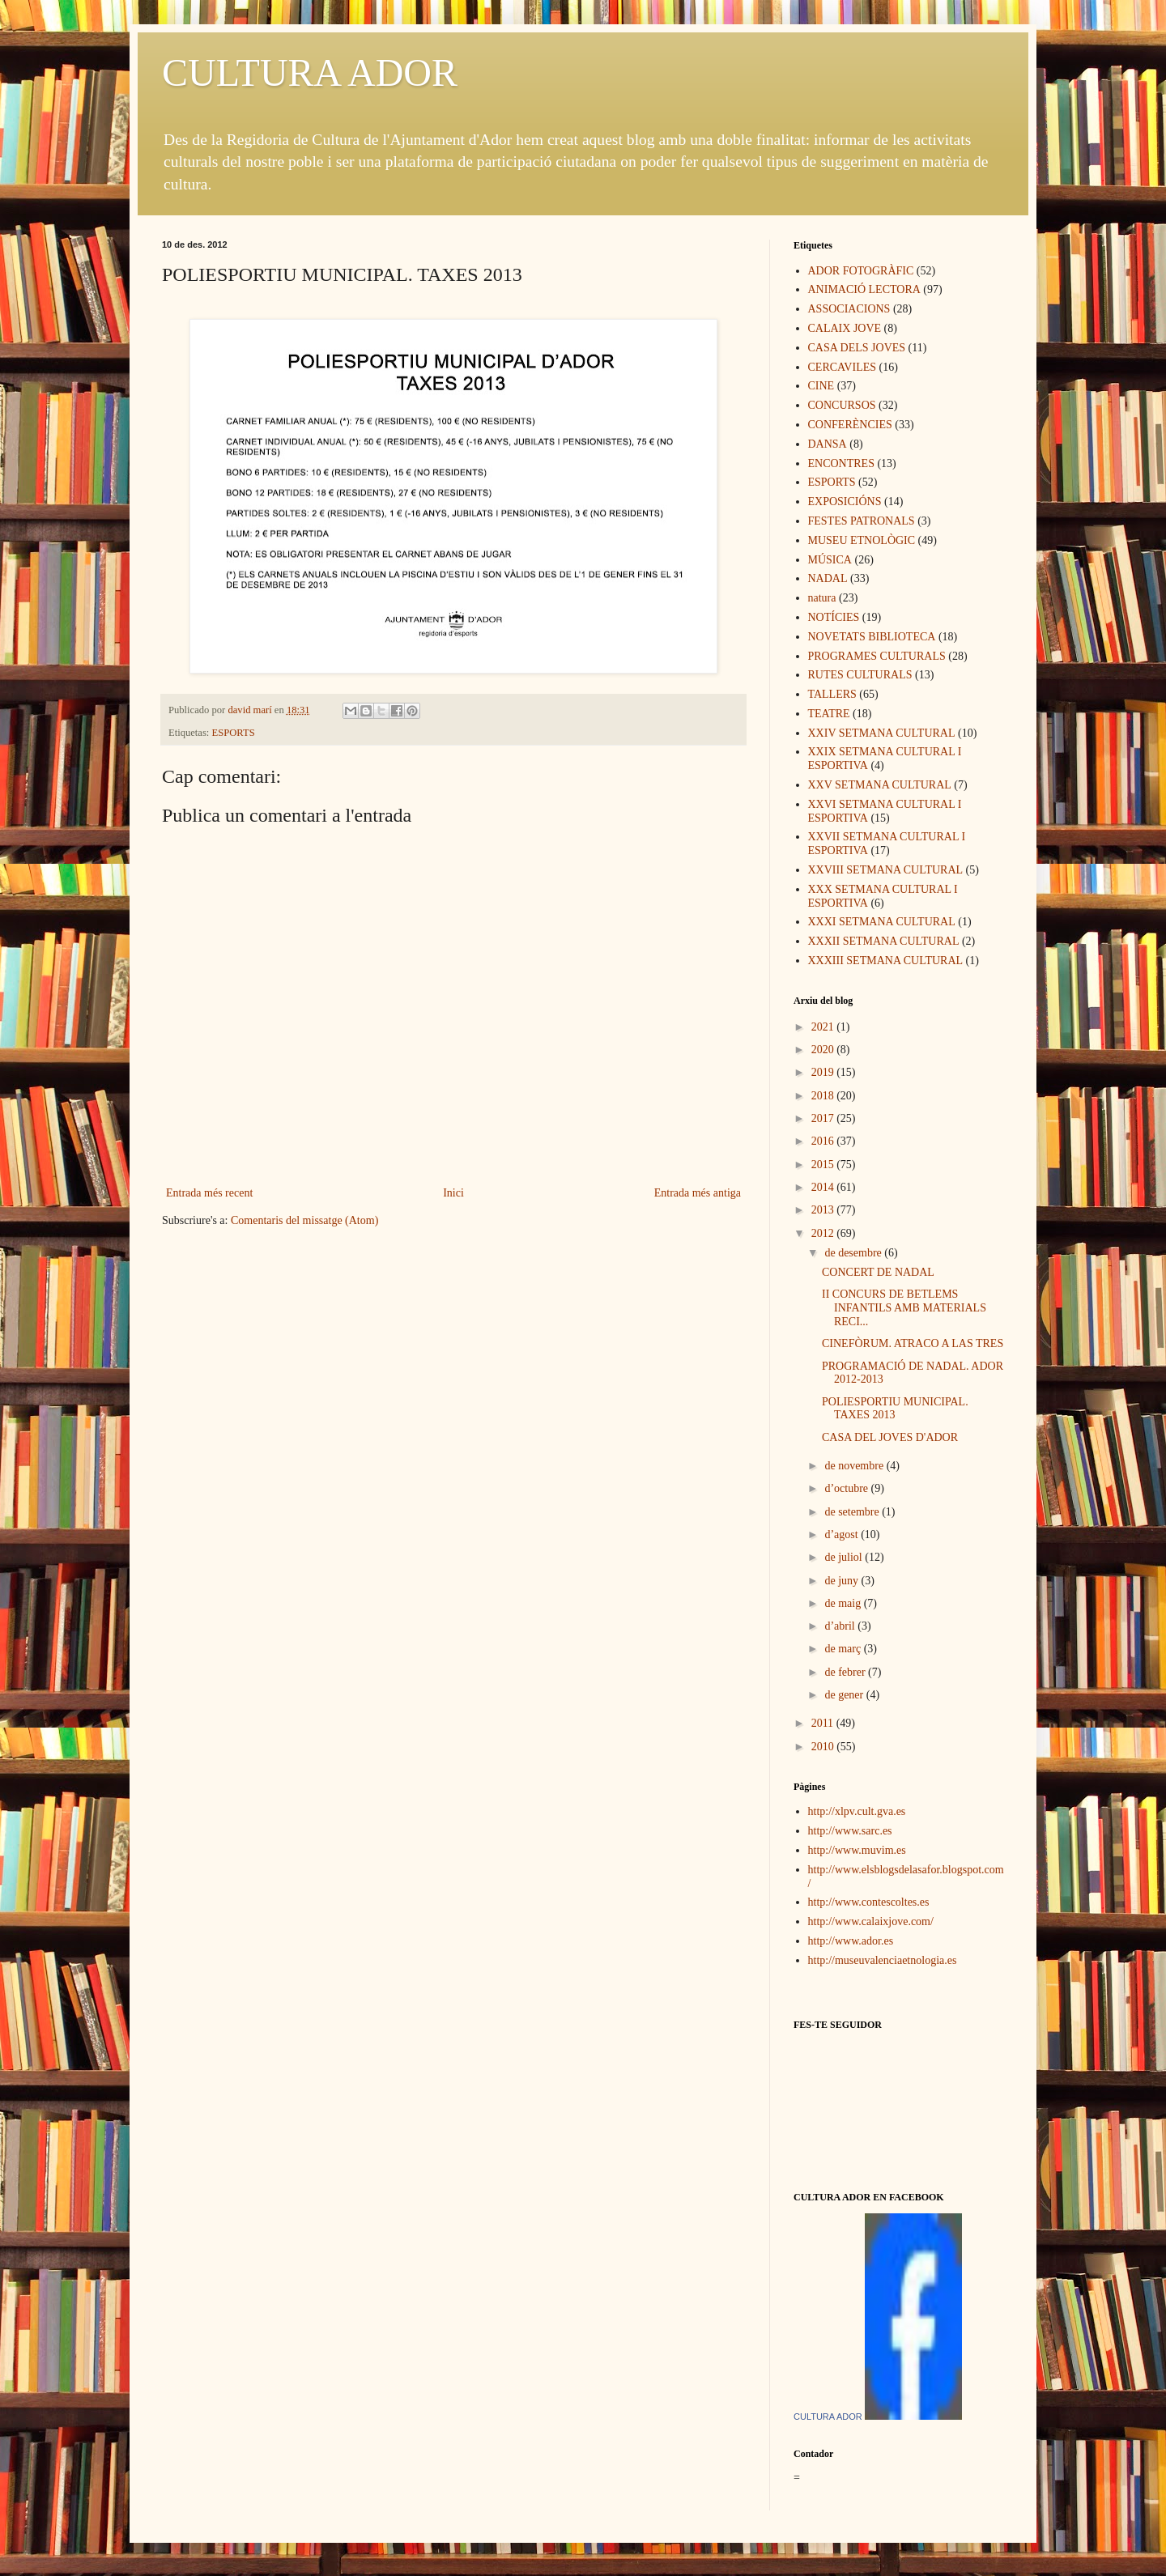  I want to click on de febrer, so click(846, 1672).